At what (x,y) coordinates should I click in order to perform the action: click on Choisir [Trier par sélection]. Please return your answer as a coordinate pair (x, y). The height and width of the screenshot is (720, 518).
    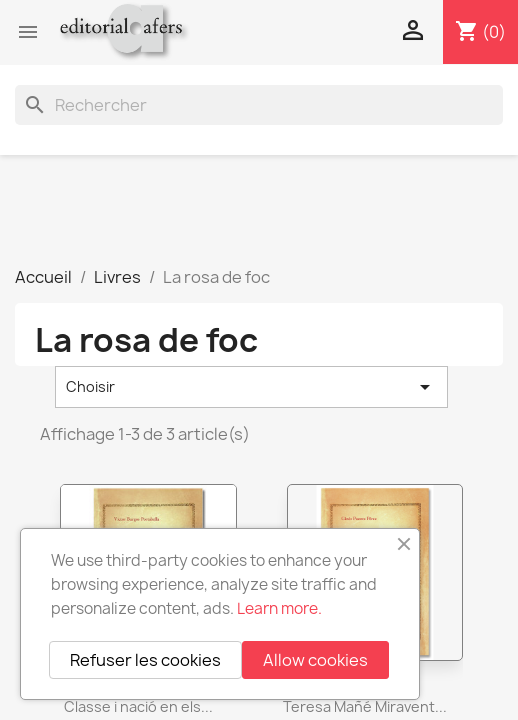
    Looking at the image, I should click on (251, 387).